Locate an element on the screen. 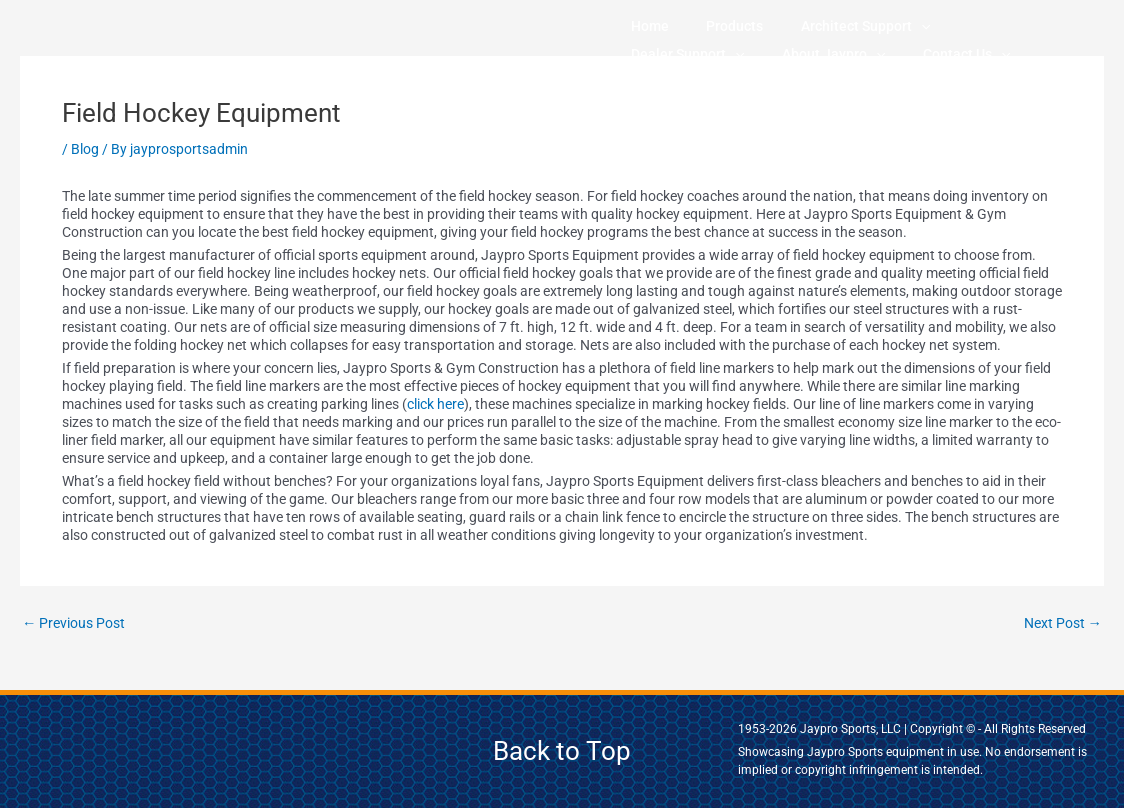 The width and height of the screenshot is (1124, 808). Contact Us is located at coordinates (773, 54).